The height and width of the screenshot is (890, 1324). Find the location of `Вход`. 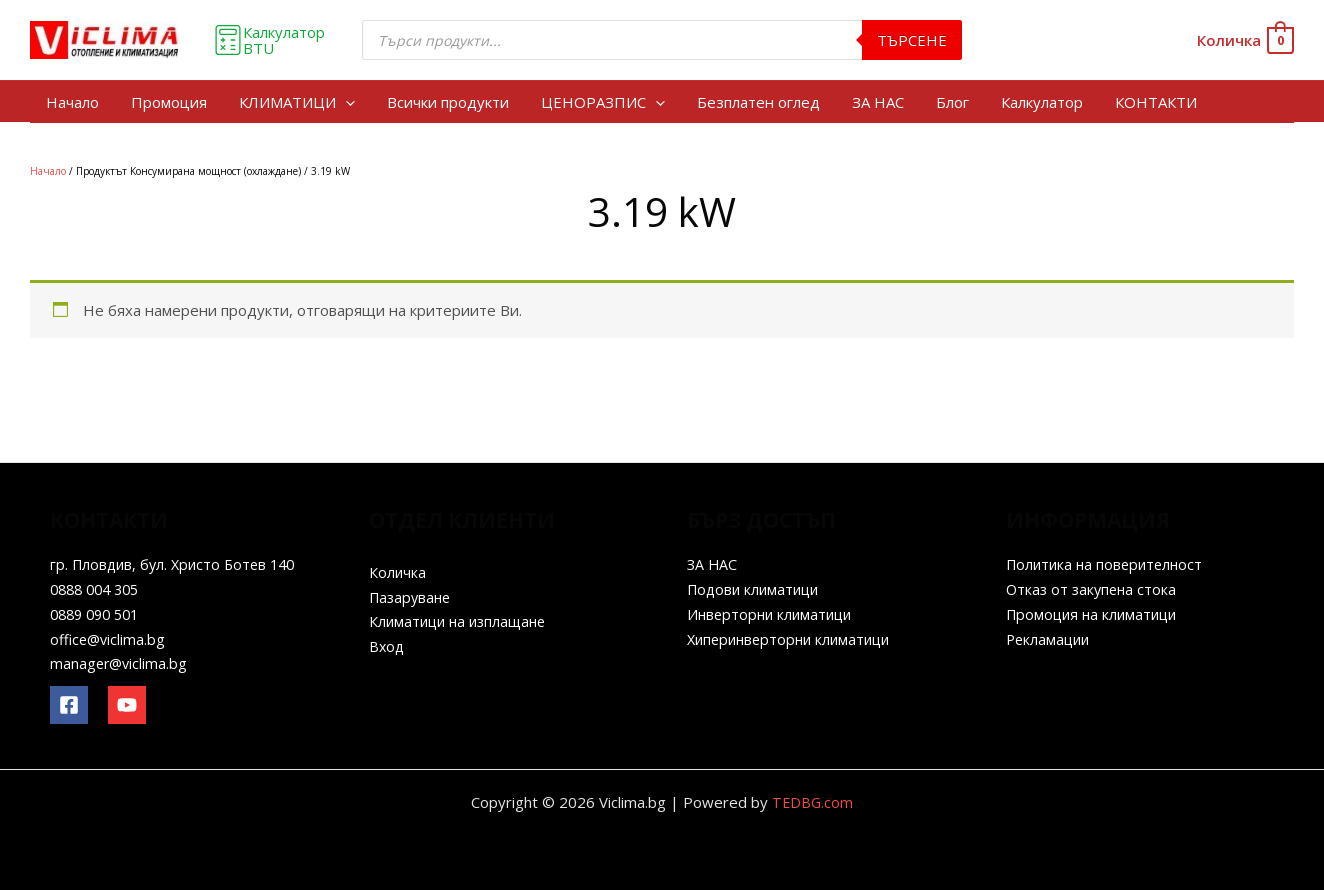

Вход is located at coordinates (387, 646).